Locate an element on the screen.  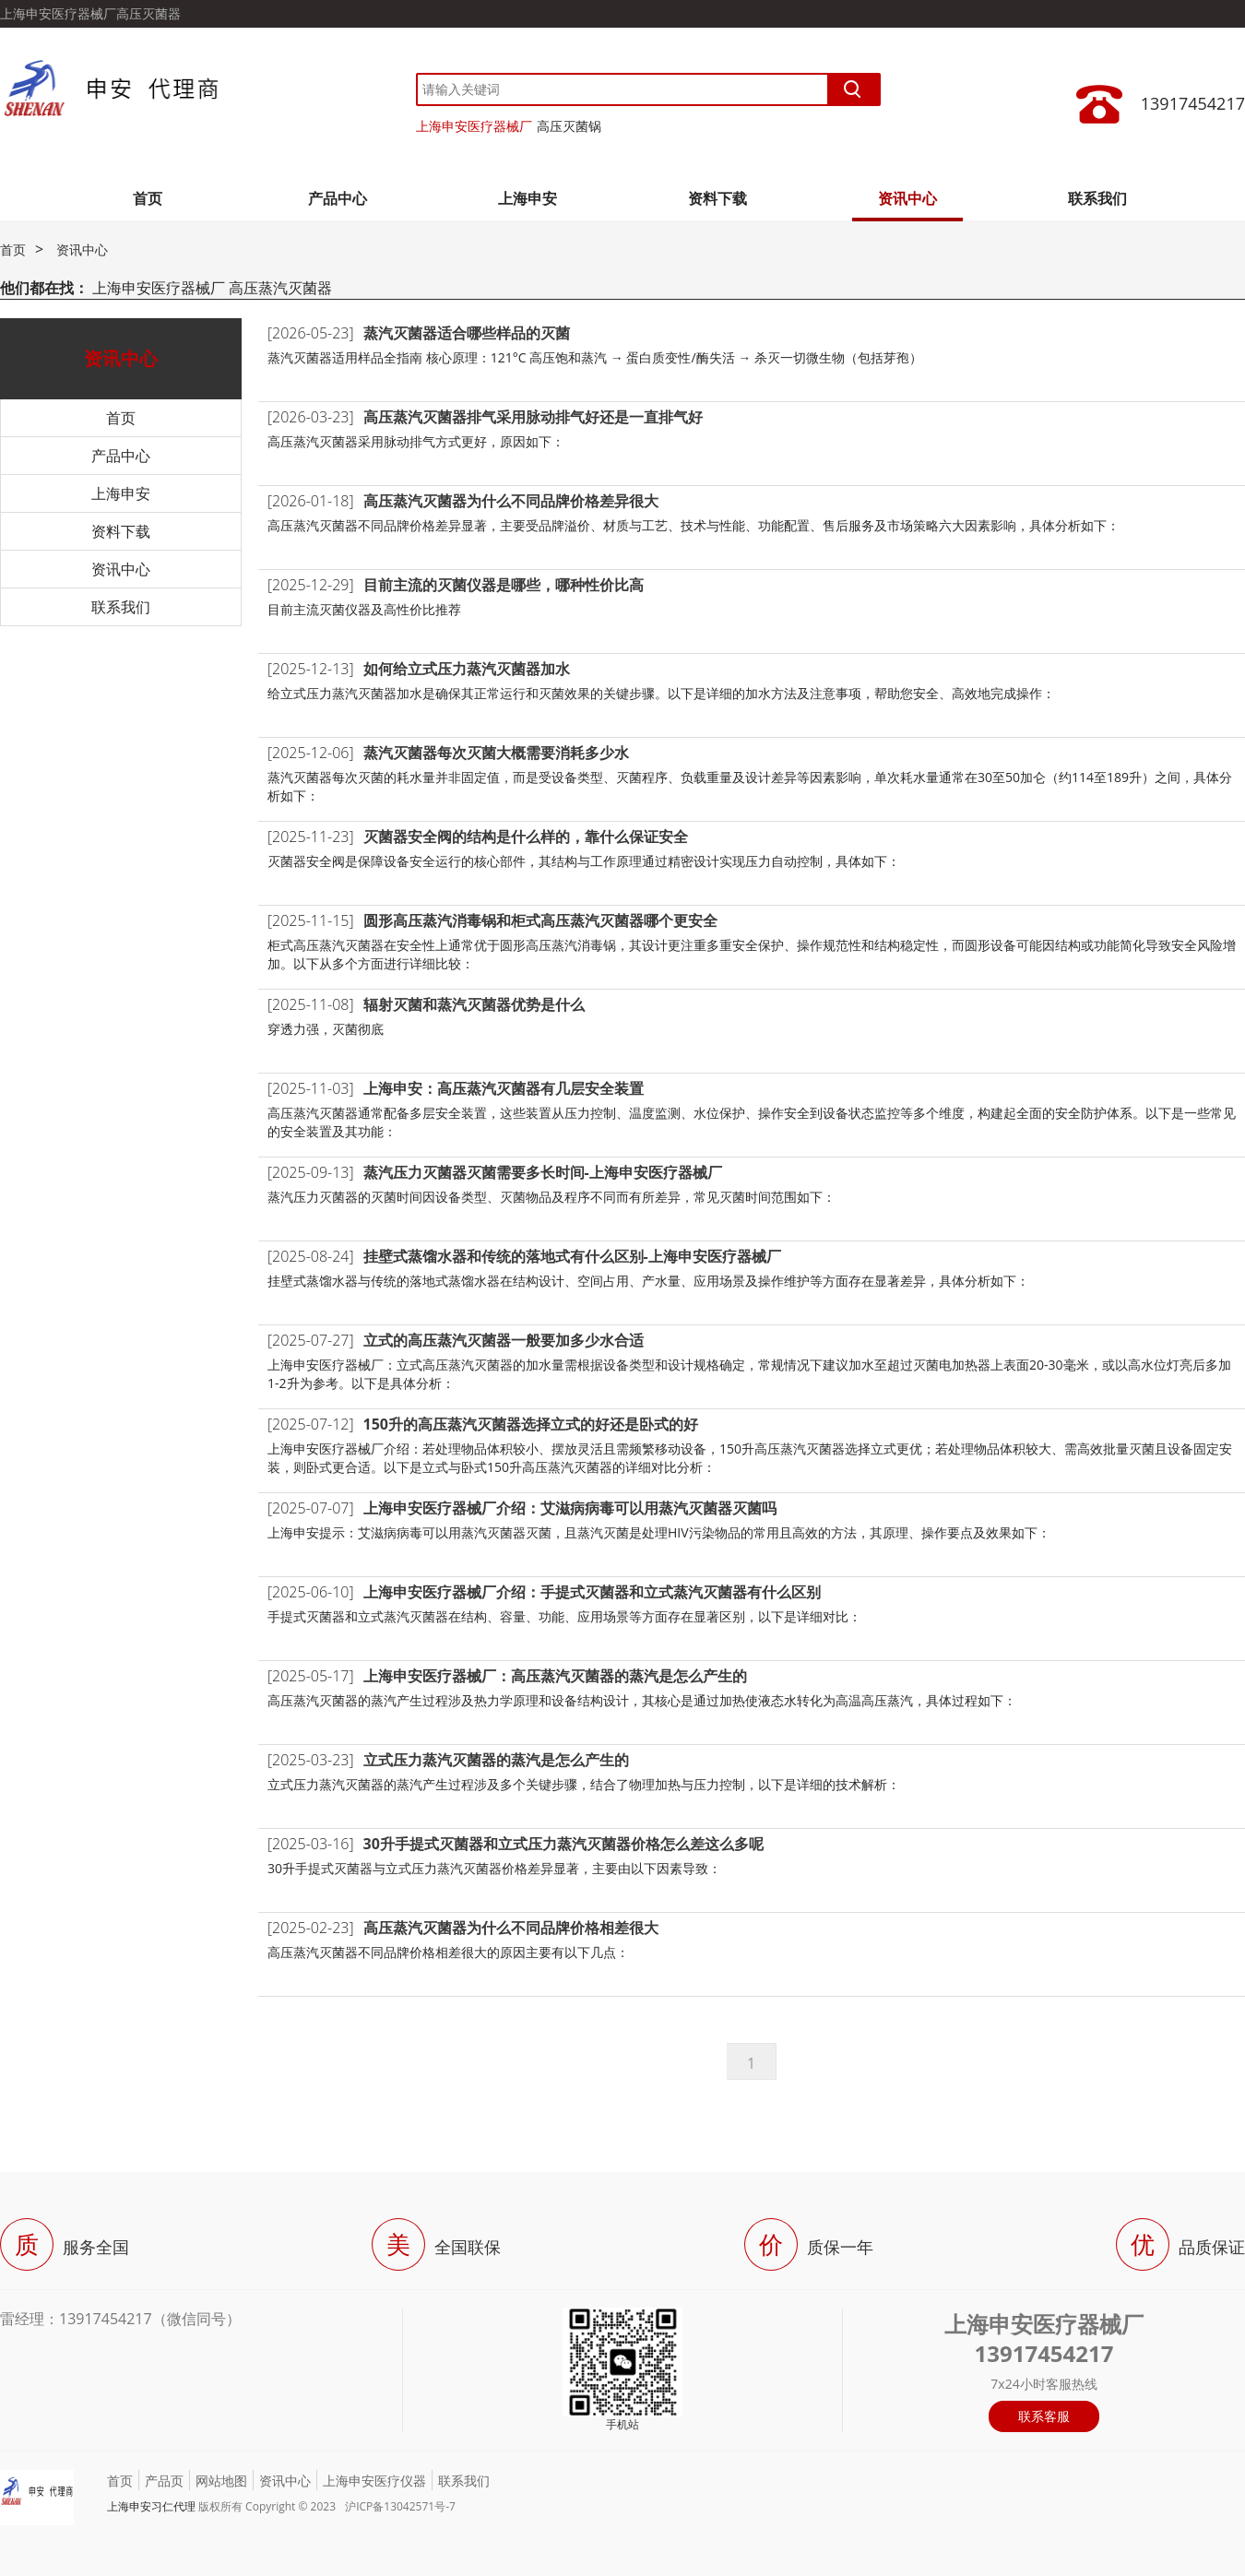
30升手提式灭菌器和立式压力蒸汽灭菌器价格怎么差这么多呢 is located at coordinates (563, 1844).